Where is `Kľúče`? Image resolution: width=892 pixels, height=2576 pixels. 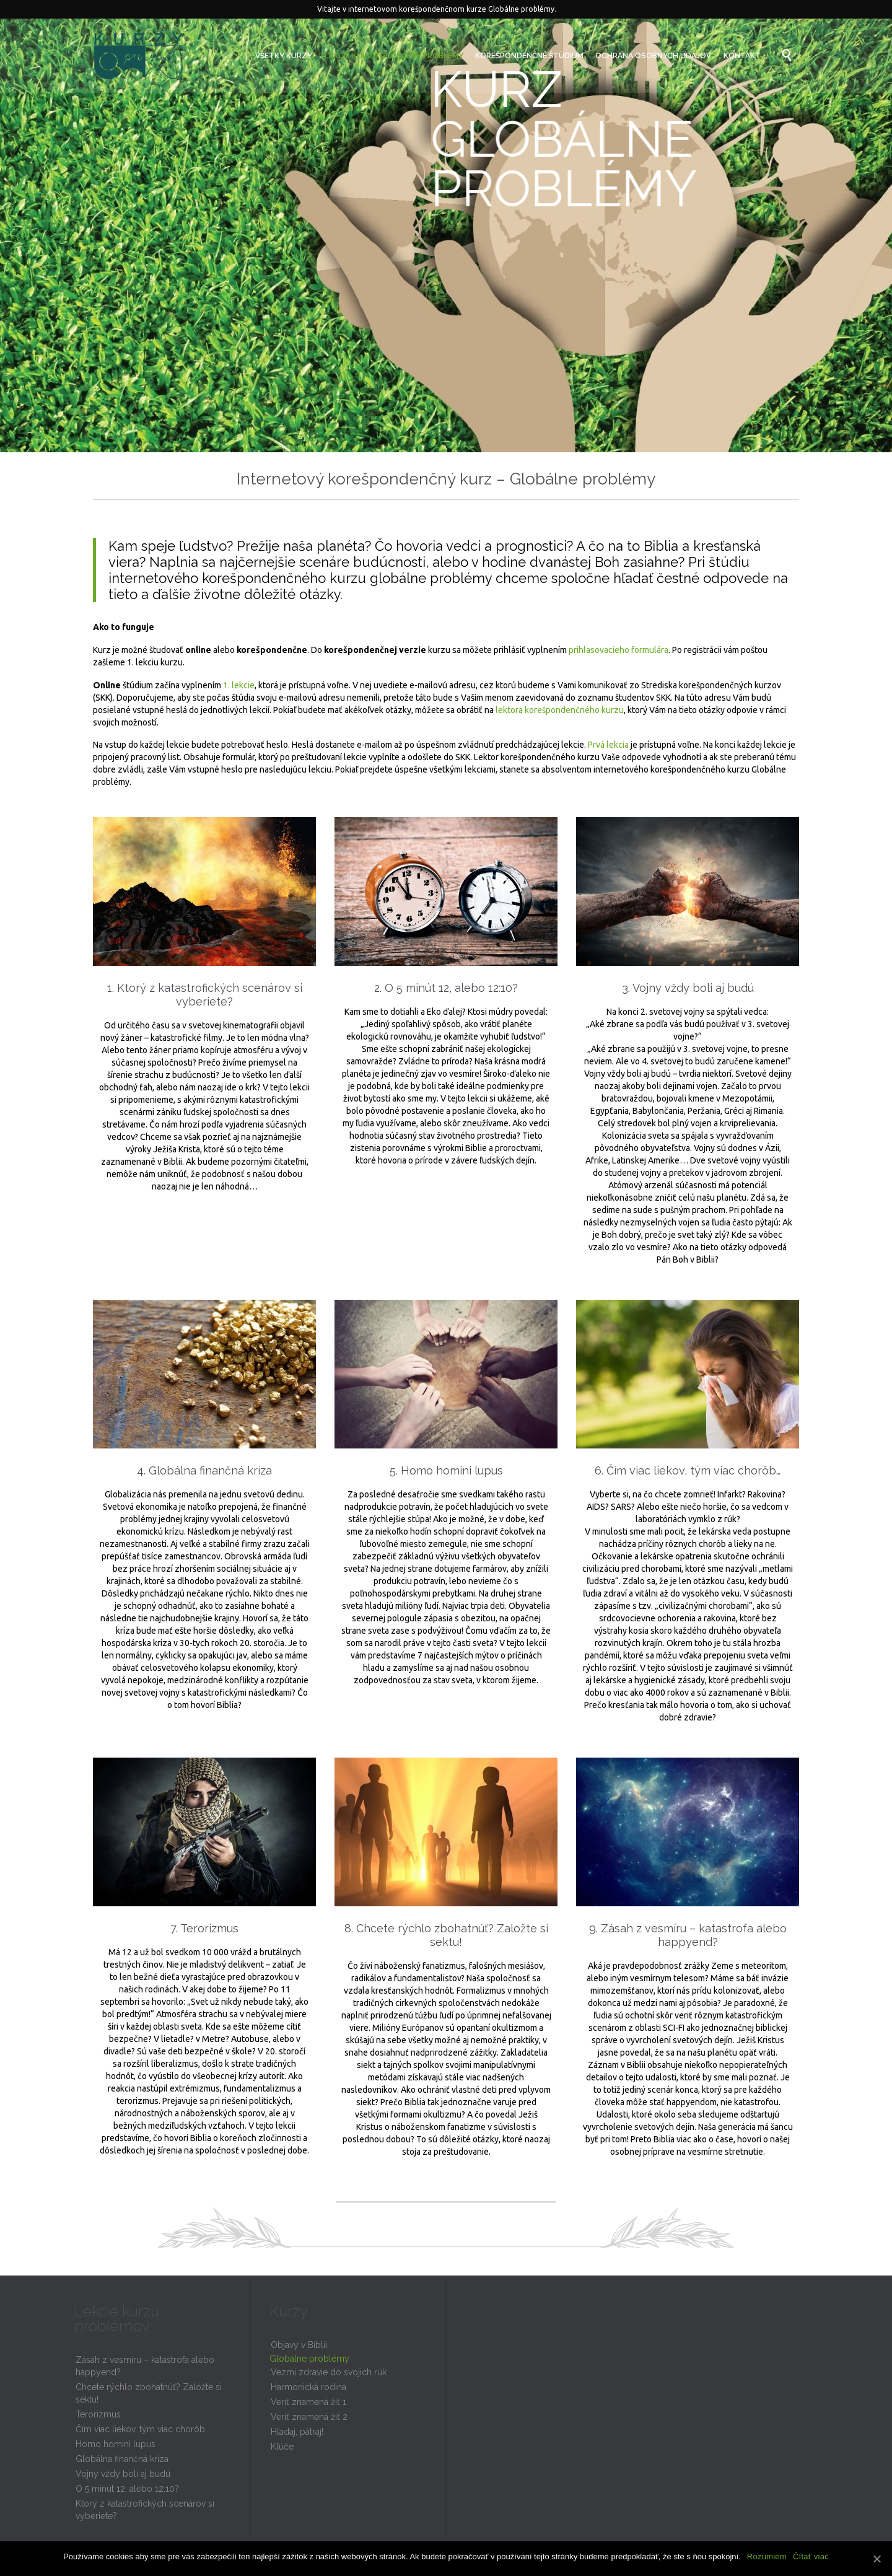
Kľúče is located at coordinates (282, 2446).